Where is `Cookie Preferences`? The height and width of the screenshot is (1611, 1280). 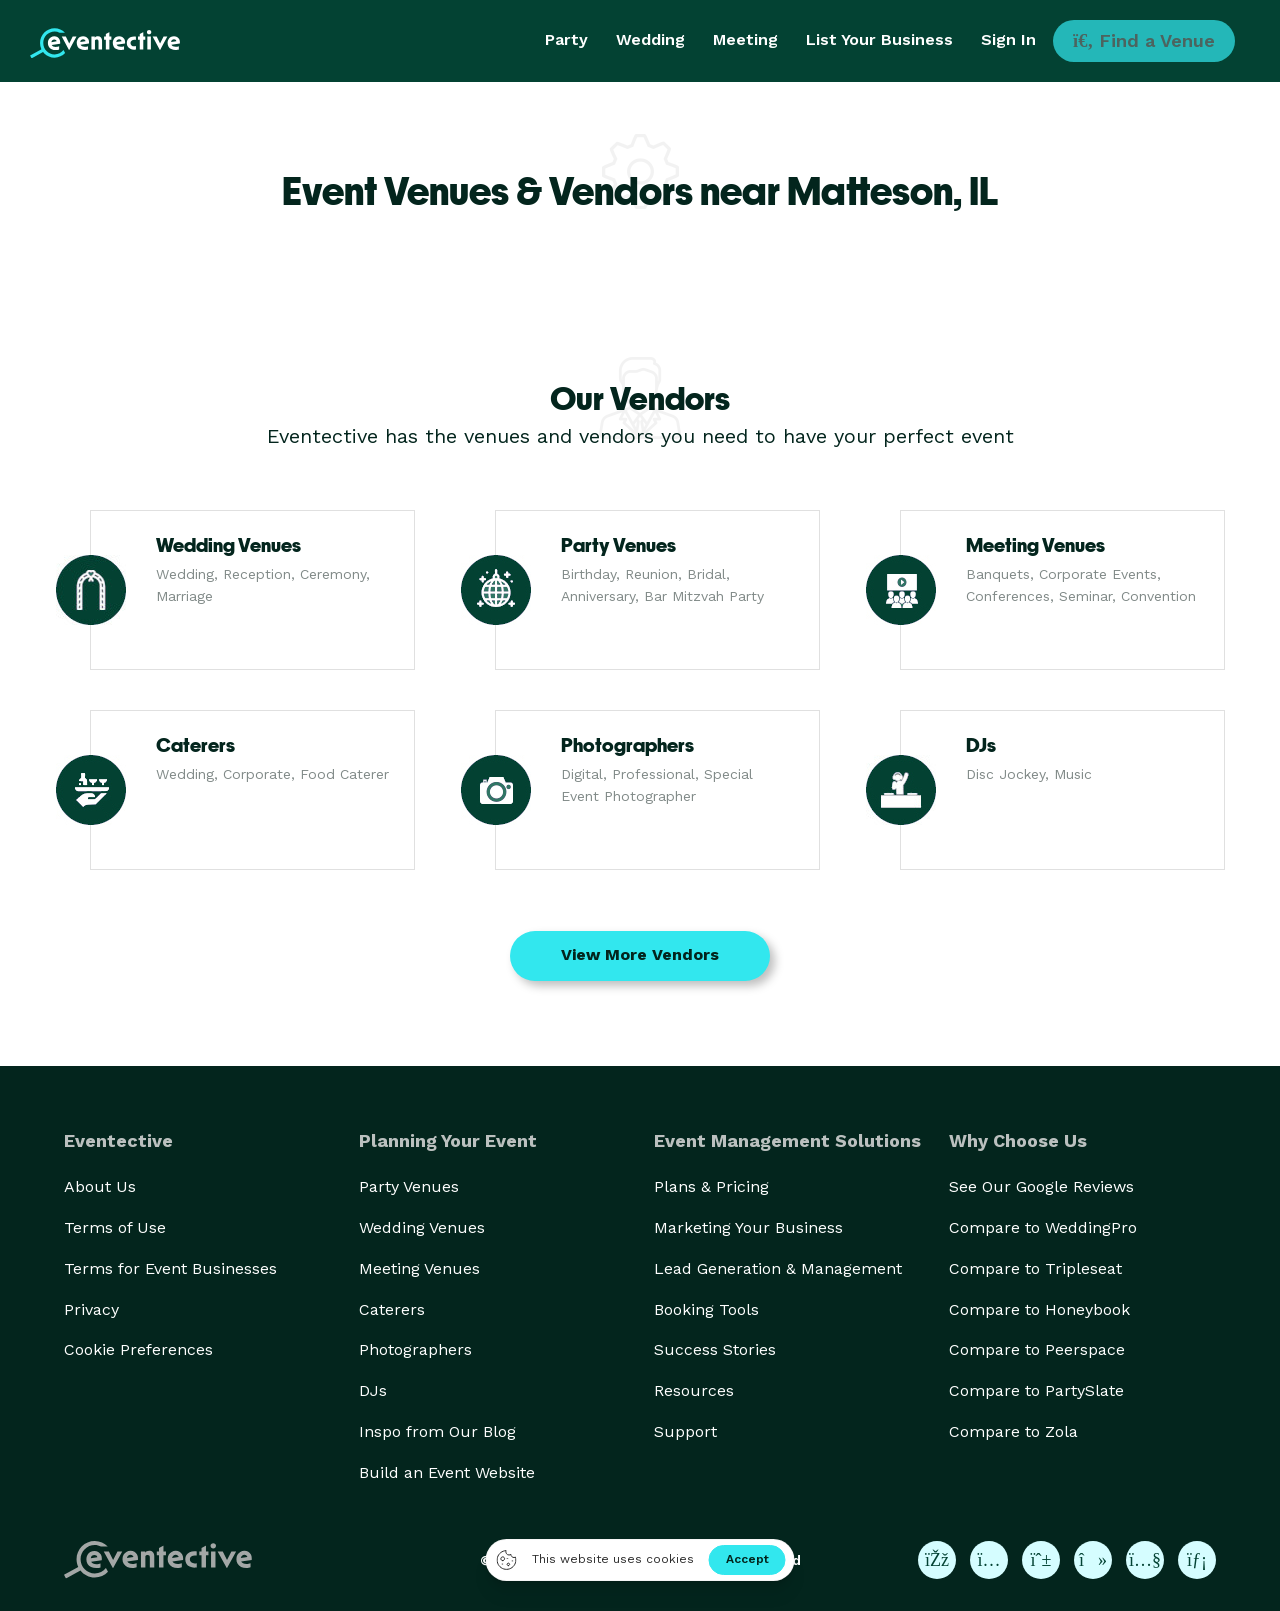 Cookie Preferences is located at coordinates (138, 1349).